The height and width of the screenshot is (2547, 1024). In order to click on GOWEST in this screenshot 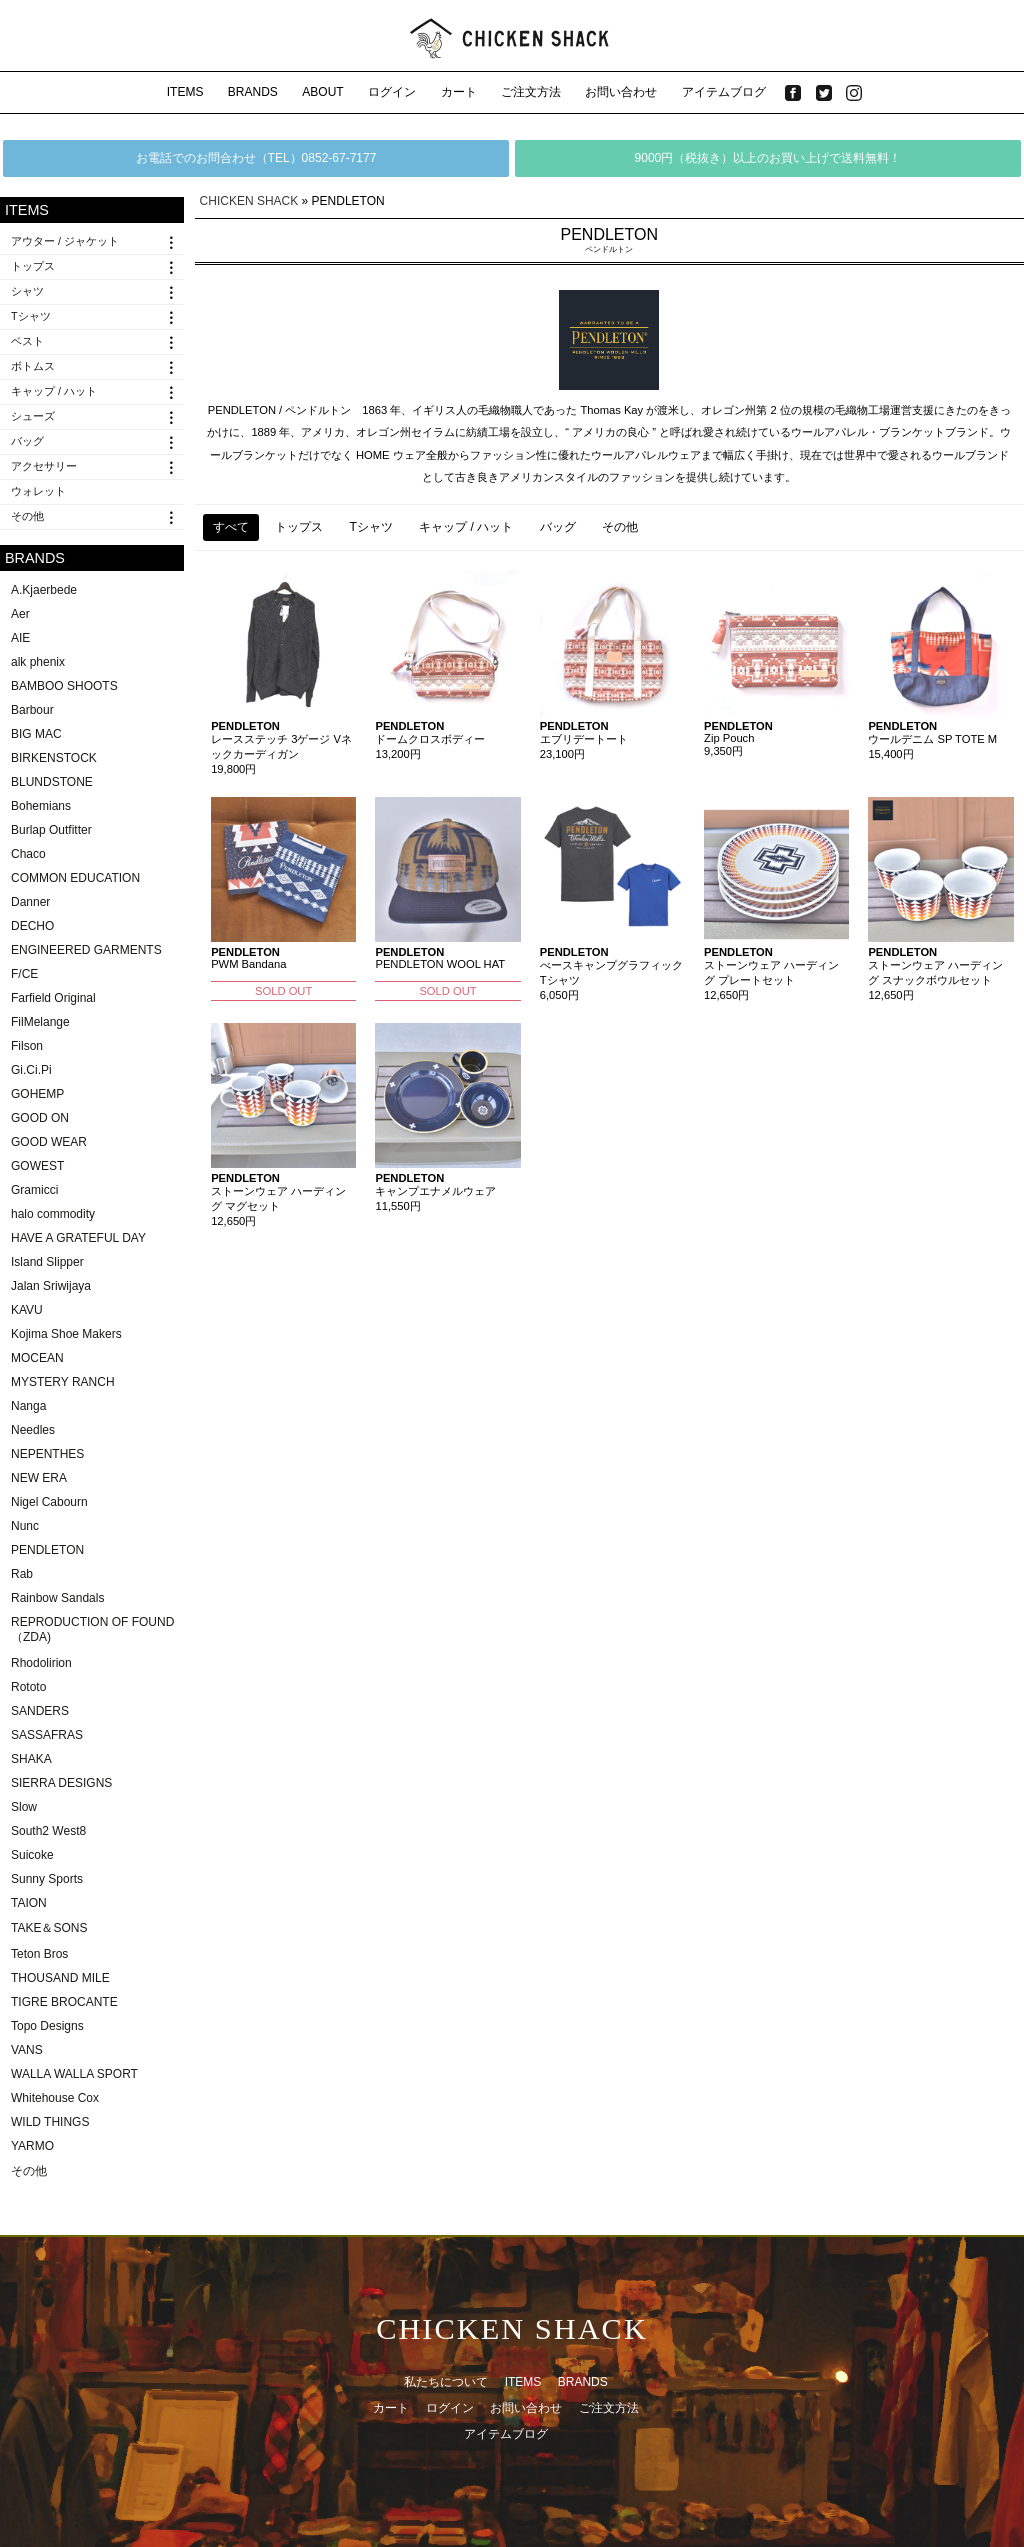, I will do `click(37, 1166)`.